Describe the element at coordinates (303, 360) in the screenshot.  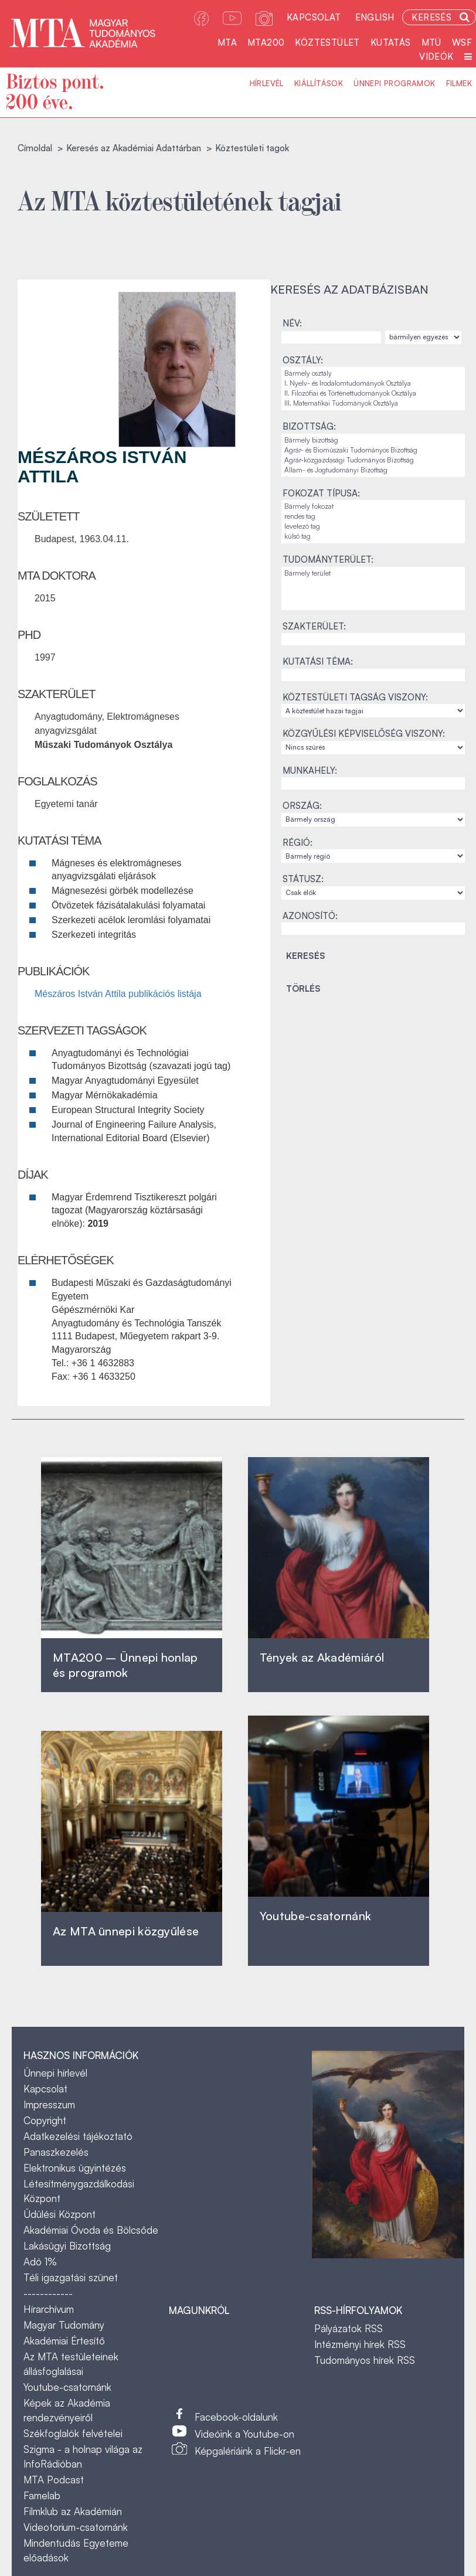
I see `Osztály:` at that location.